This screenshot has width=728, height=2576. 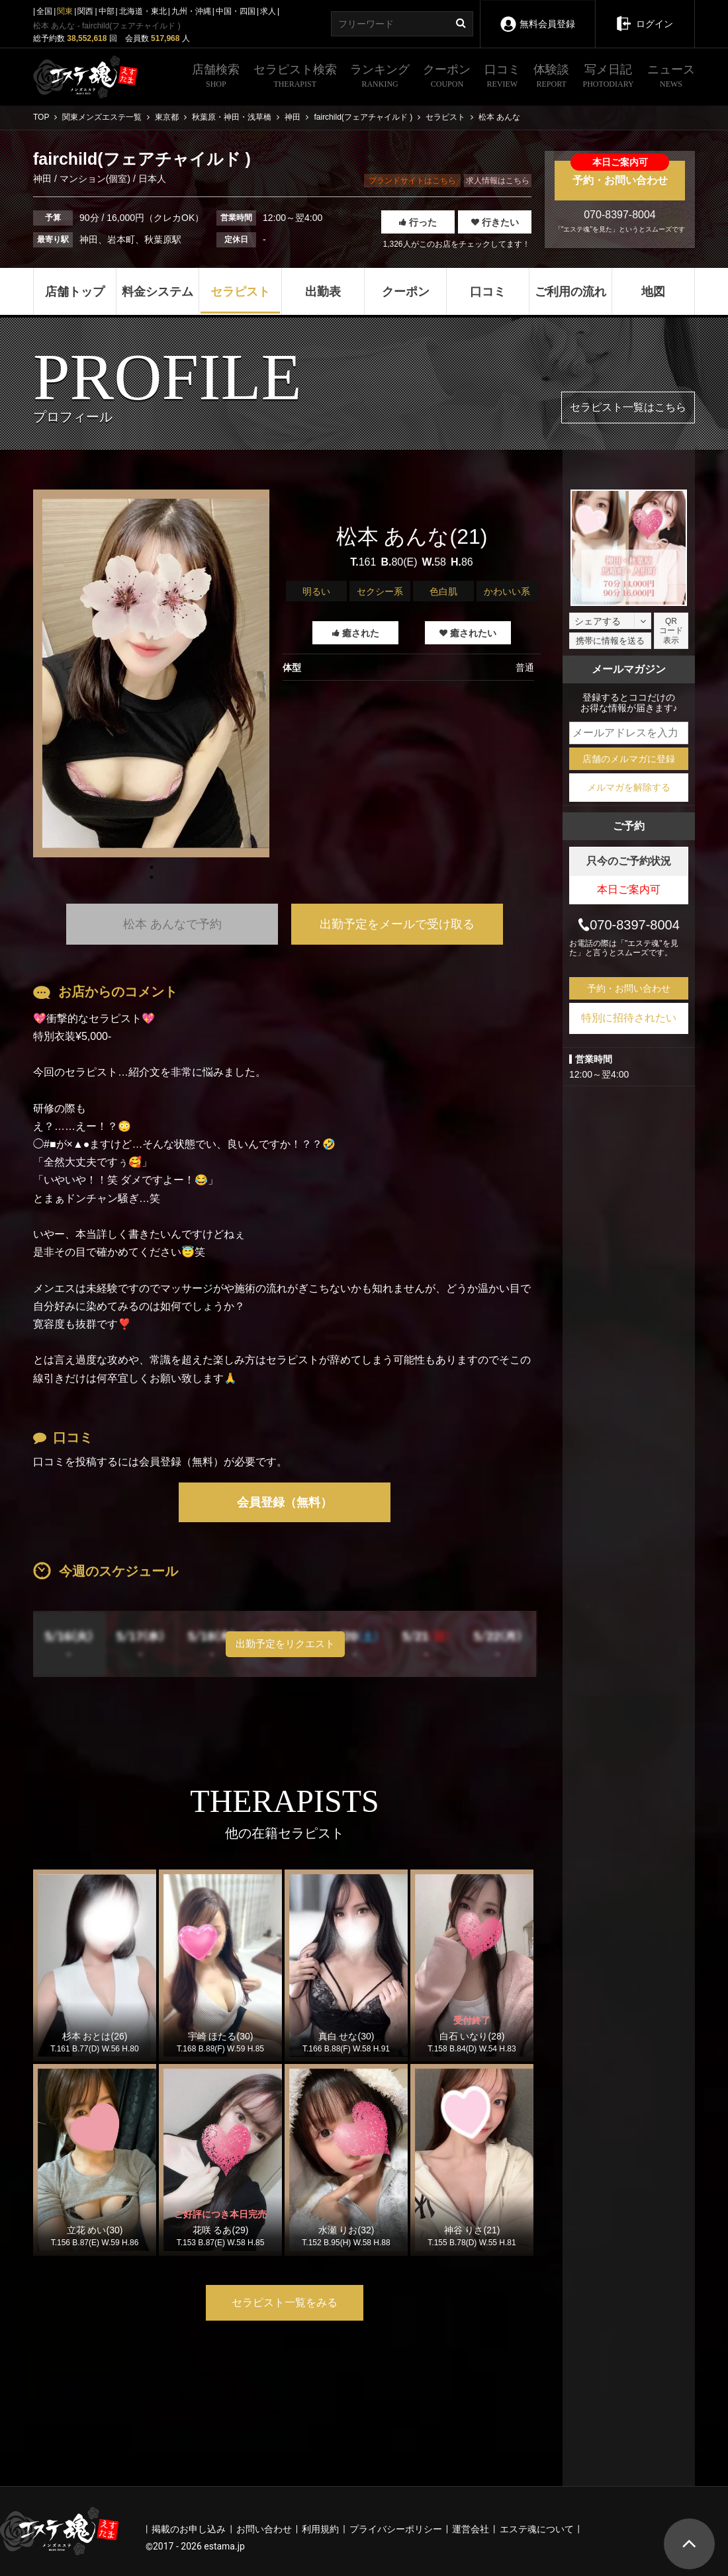 I want to click on ランキング, so click(x=380, y=77).